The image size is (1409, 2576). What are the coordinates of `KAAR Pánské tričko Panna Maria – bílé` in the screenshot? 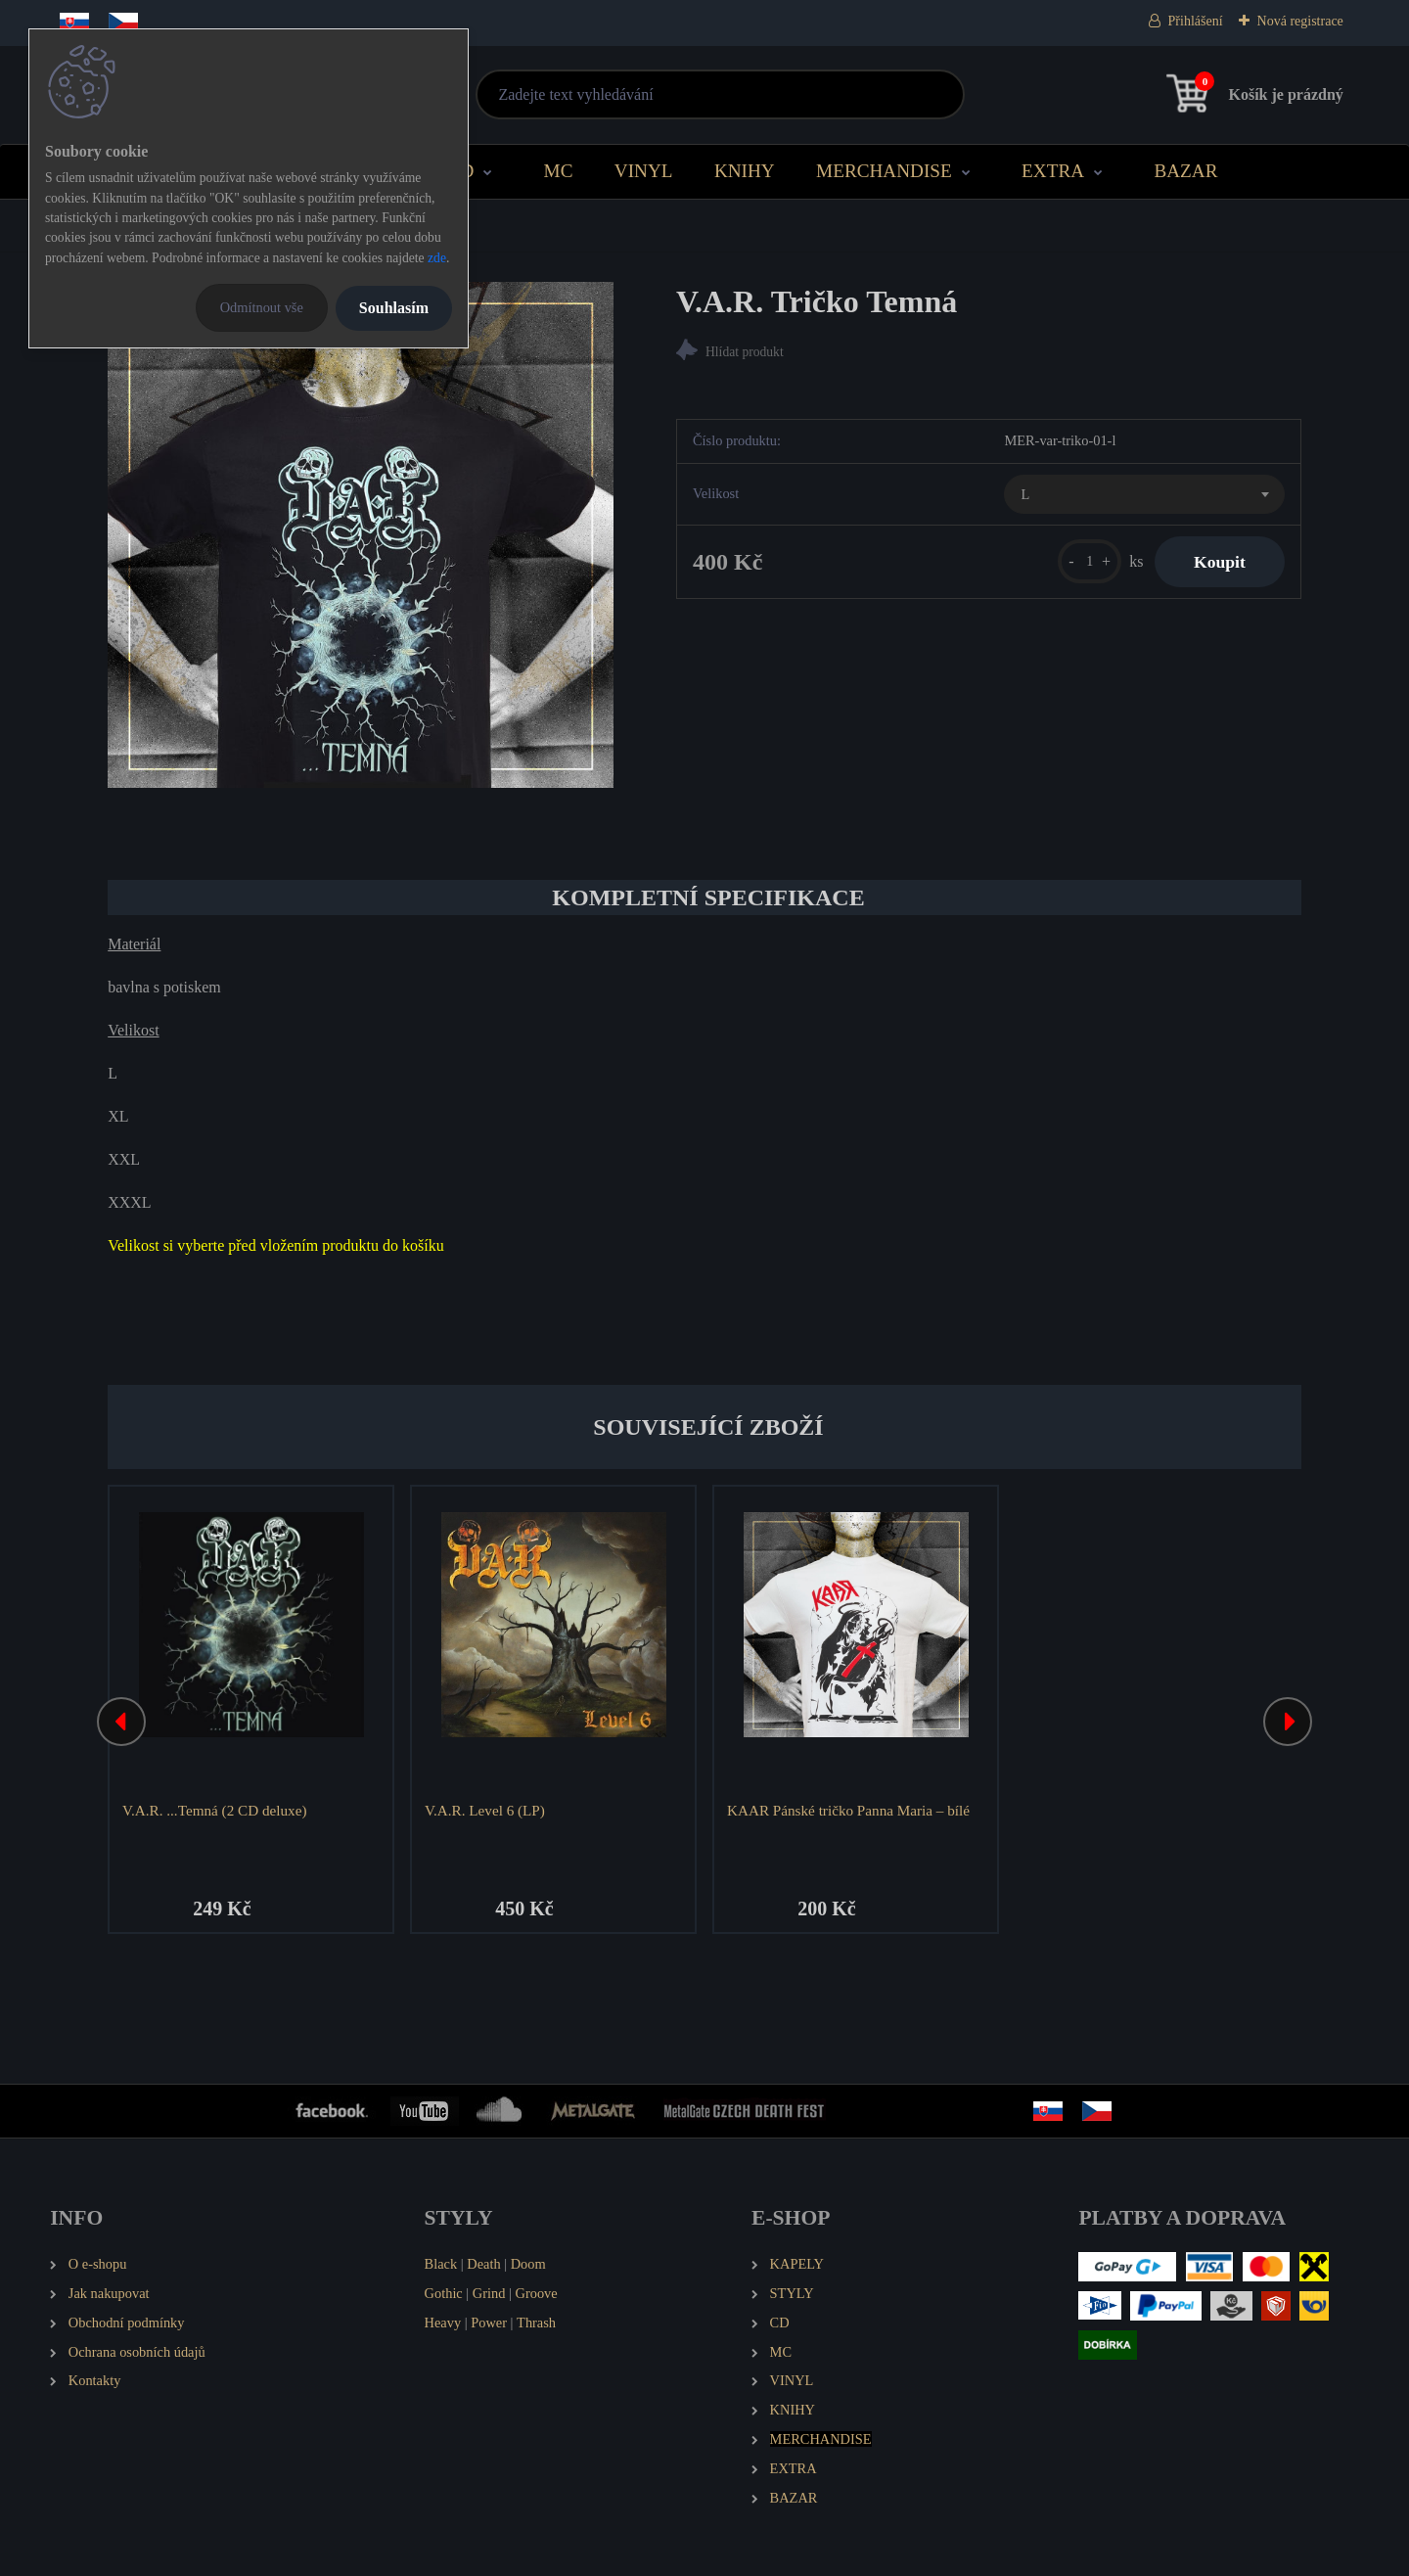 It's located at (848, 1810).